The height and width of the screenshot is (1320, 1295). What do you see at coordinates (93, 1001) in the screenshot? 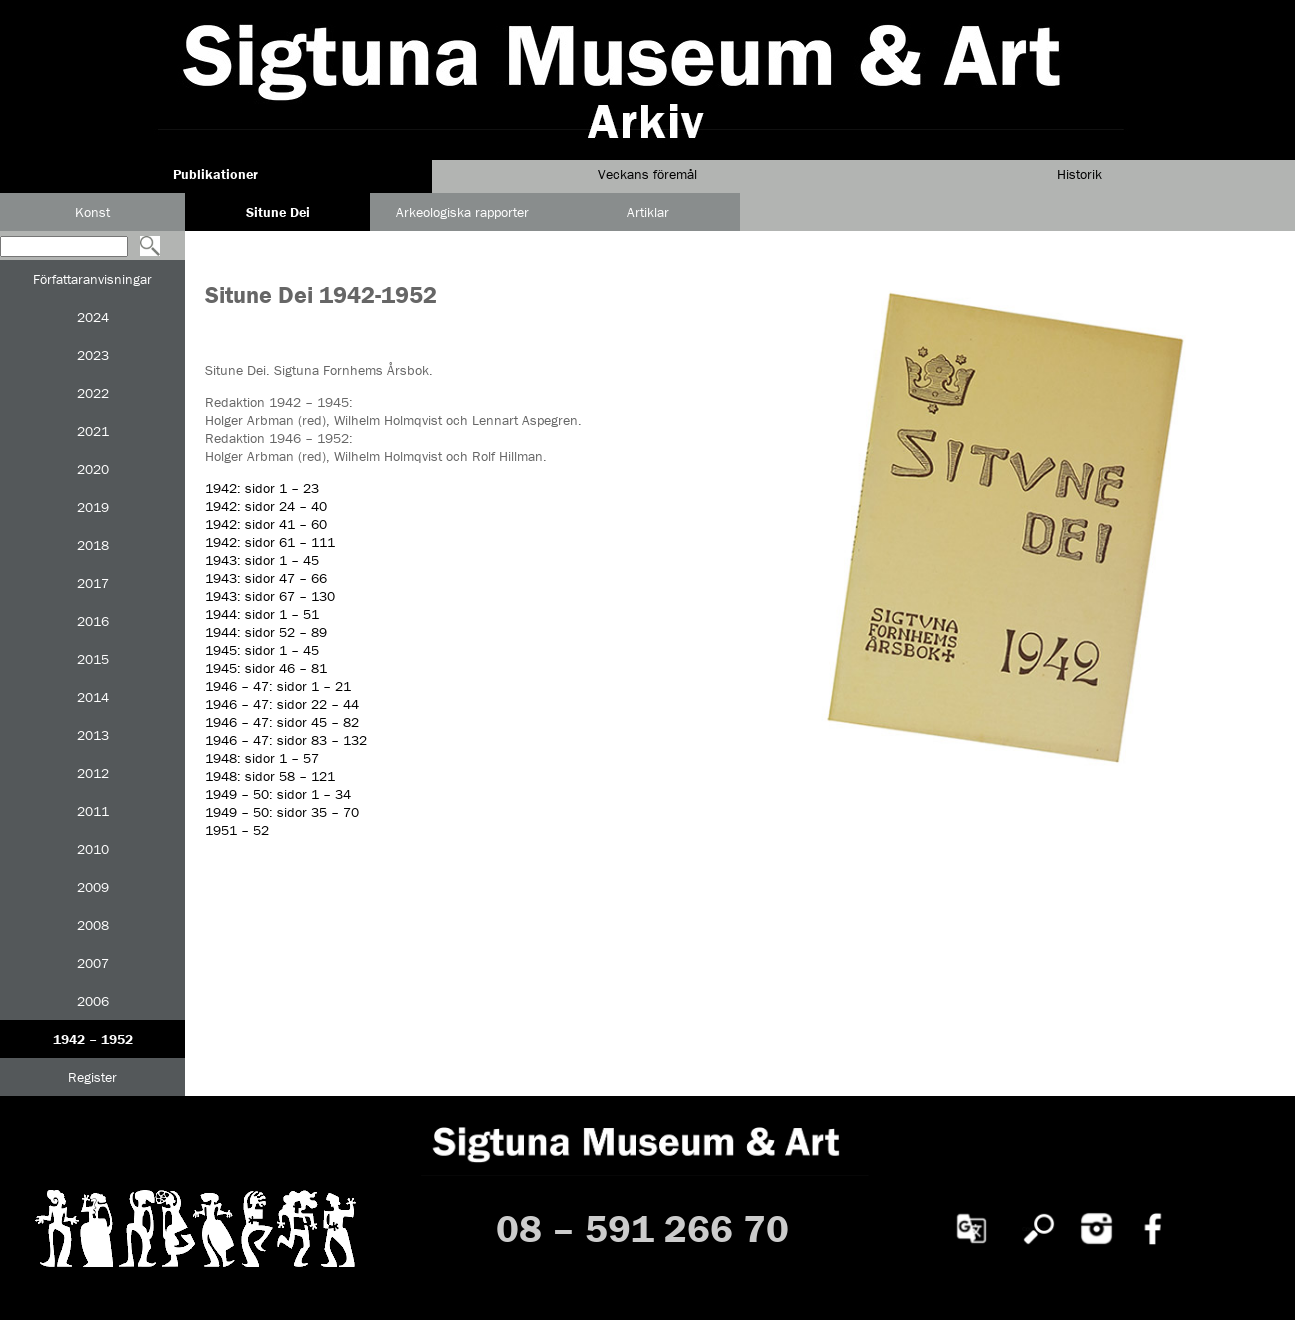
I see `2006` at bounding box center [93, 1001].